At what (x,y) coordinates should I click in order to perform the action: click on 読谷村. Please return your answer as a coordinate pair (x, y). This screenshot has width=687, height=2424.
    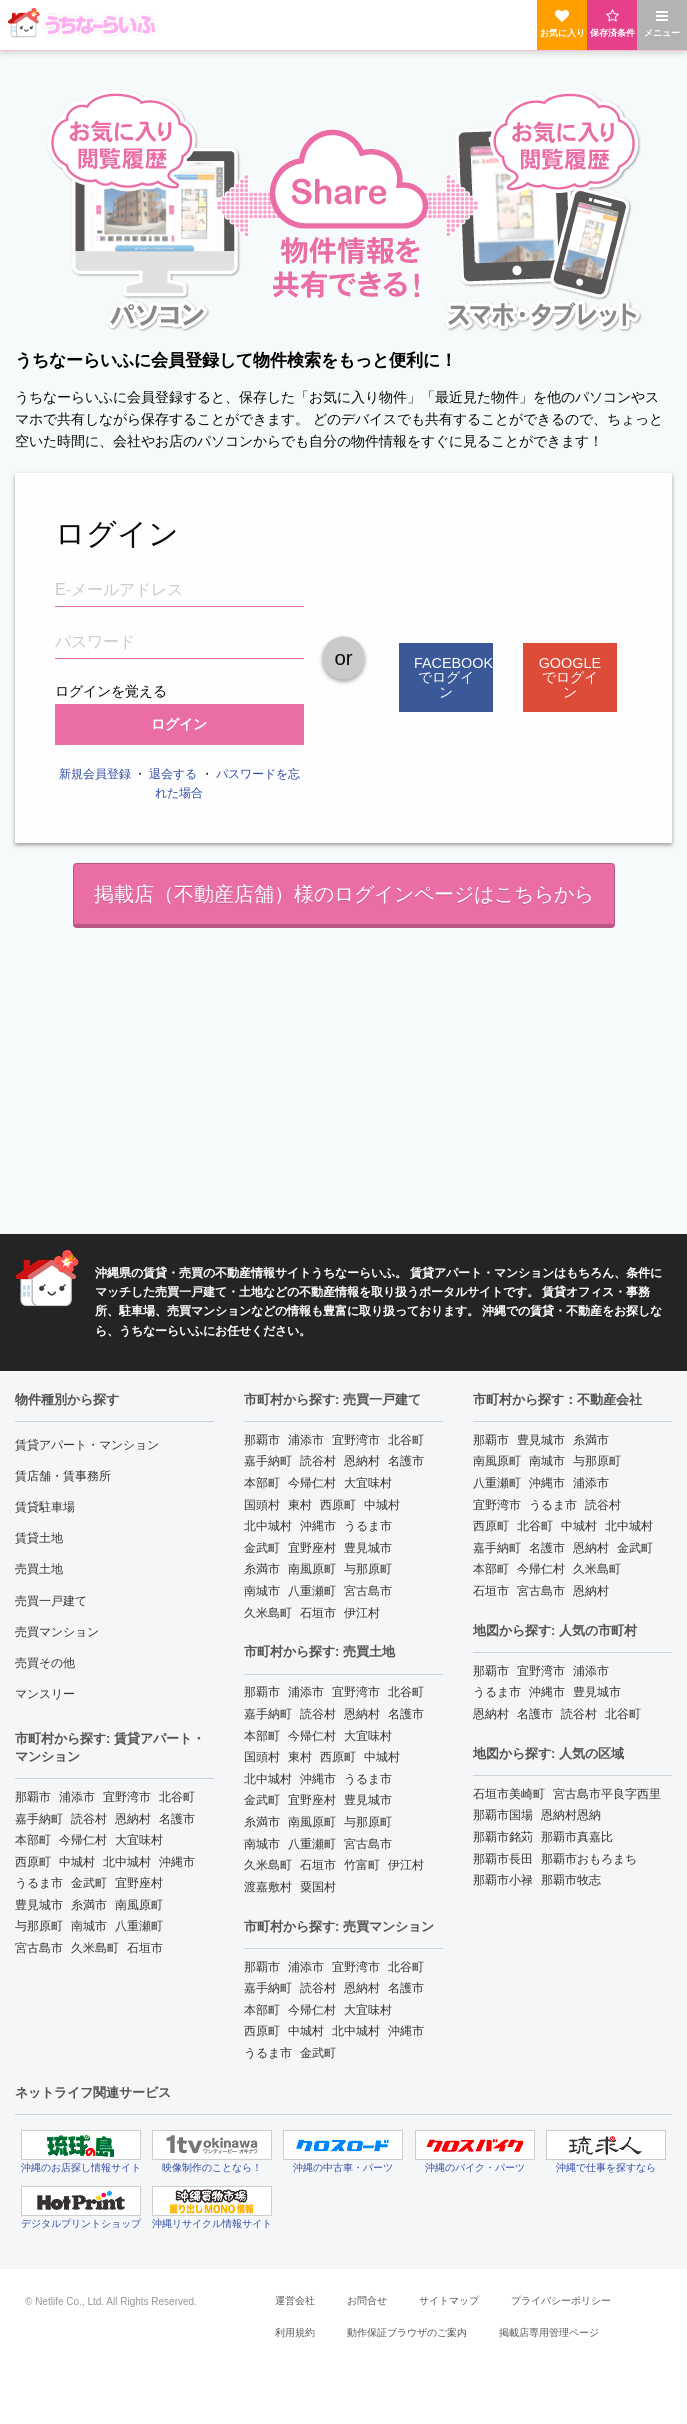
    Looking at the image, I should click on (89, 1819).